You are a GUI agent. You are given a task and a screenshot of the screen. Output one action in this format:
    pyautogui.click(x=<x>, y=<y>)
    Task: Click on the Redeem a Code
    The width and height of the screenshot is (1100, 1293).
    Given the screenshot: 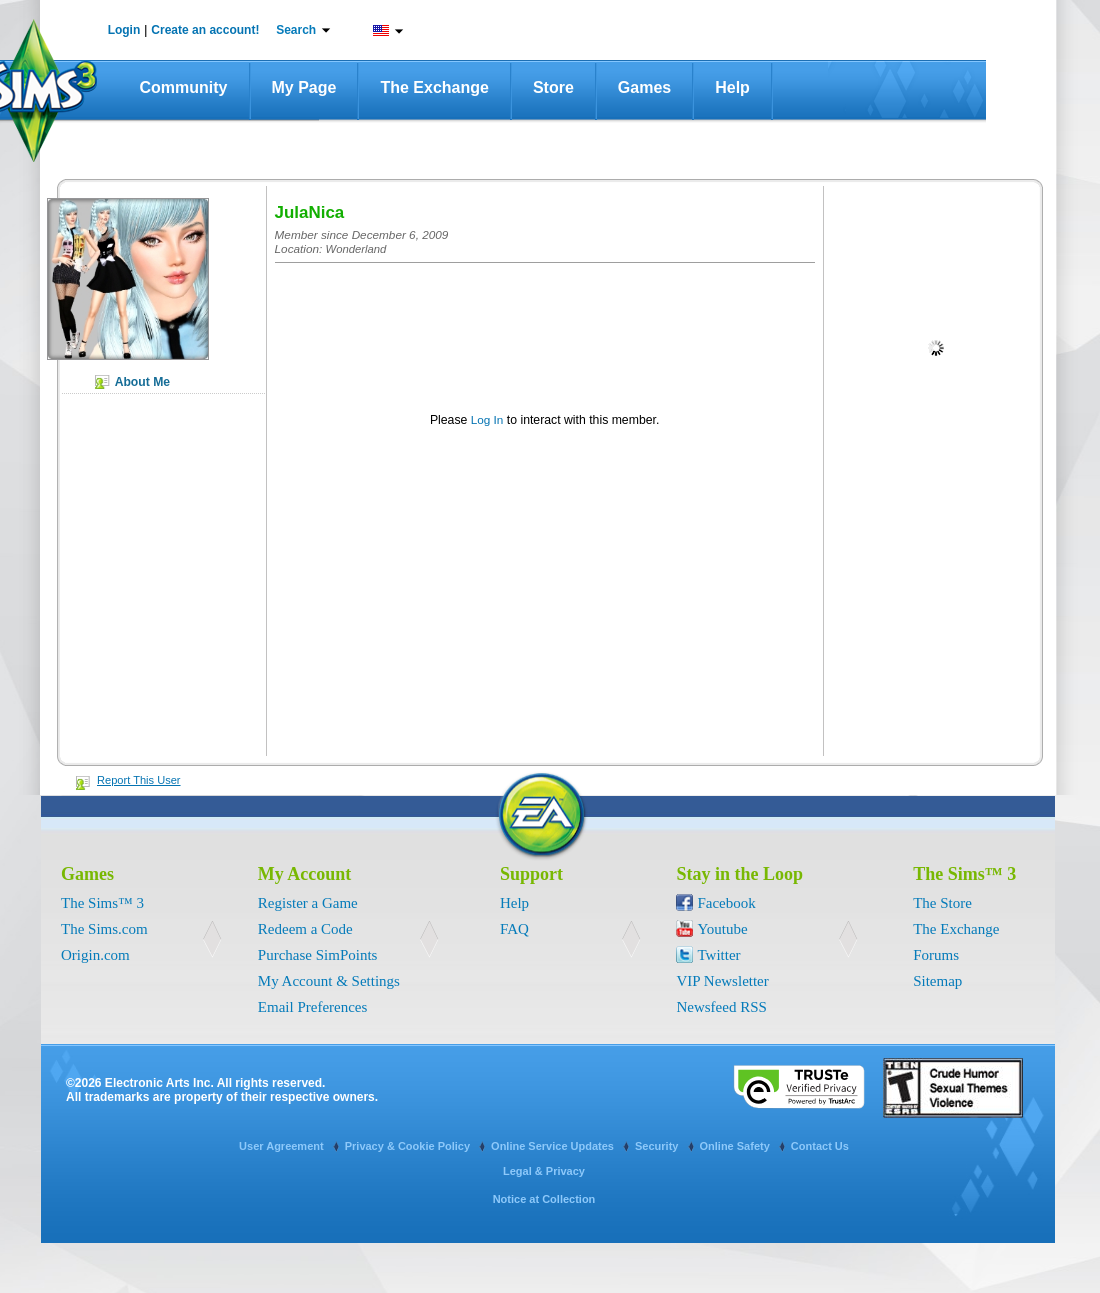 What is the action you would take?
    pyautogui.click(x=305, y=929)
    